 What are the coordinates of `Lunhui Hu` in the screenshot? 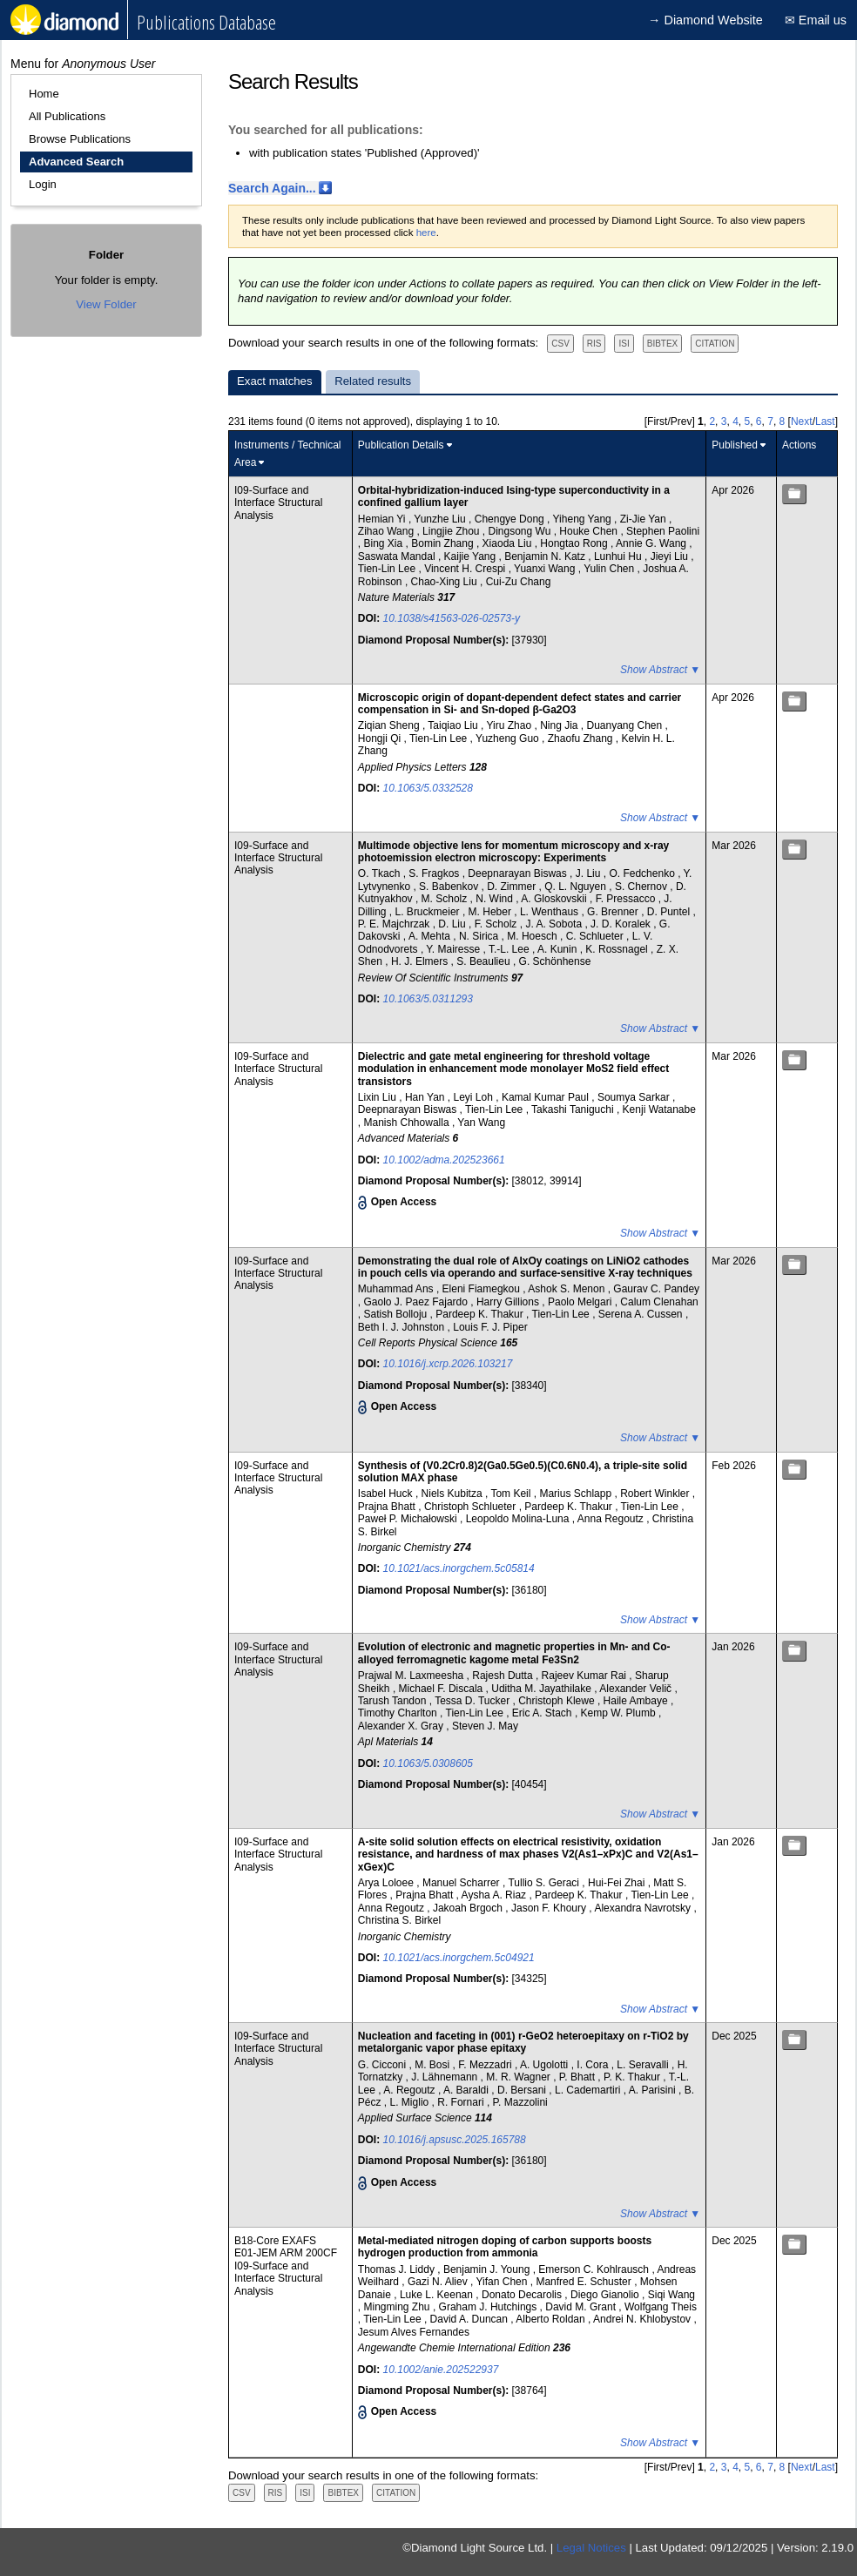 It's located at (619, 556).